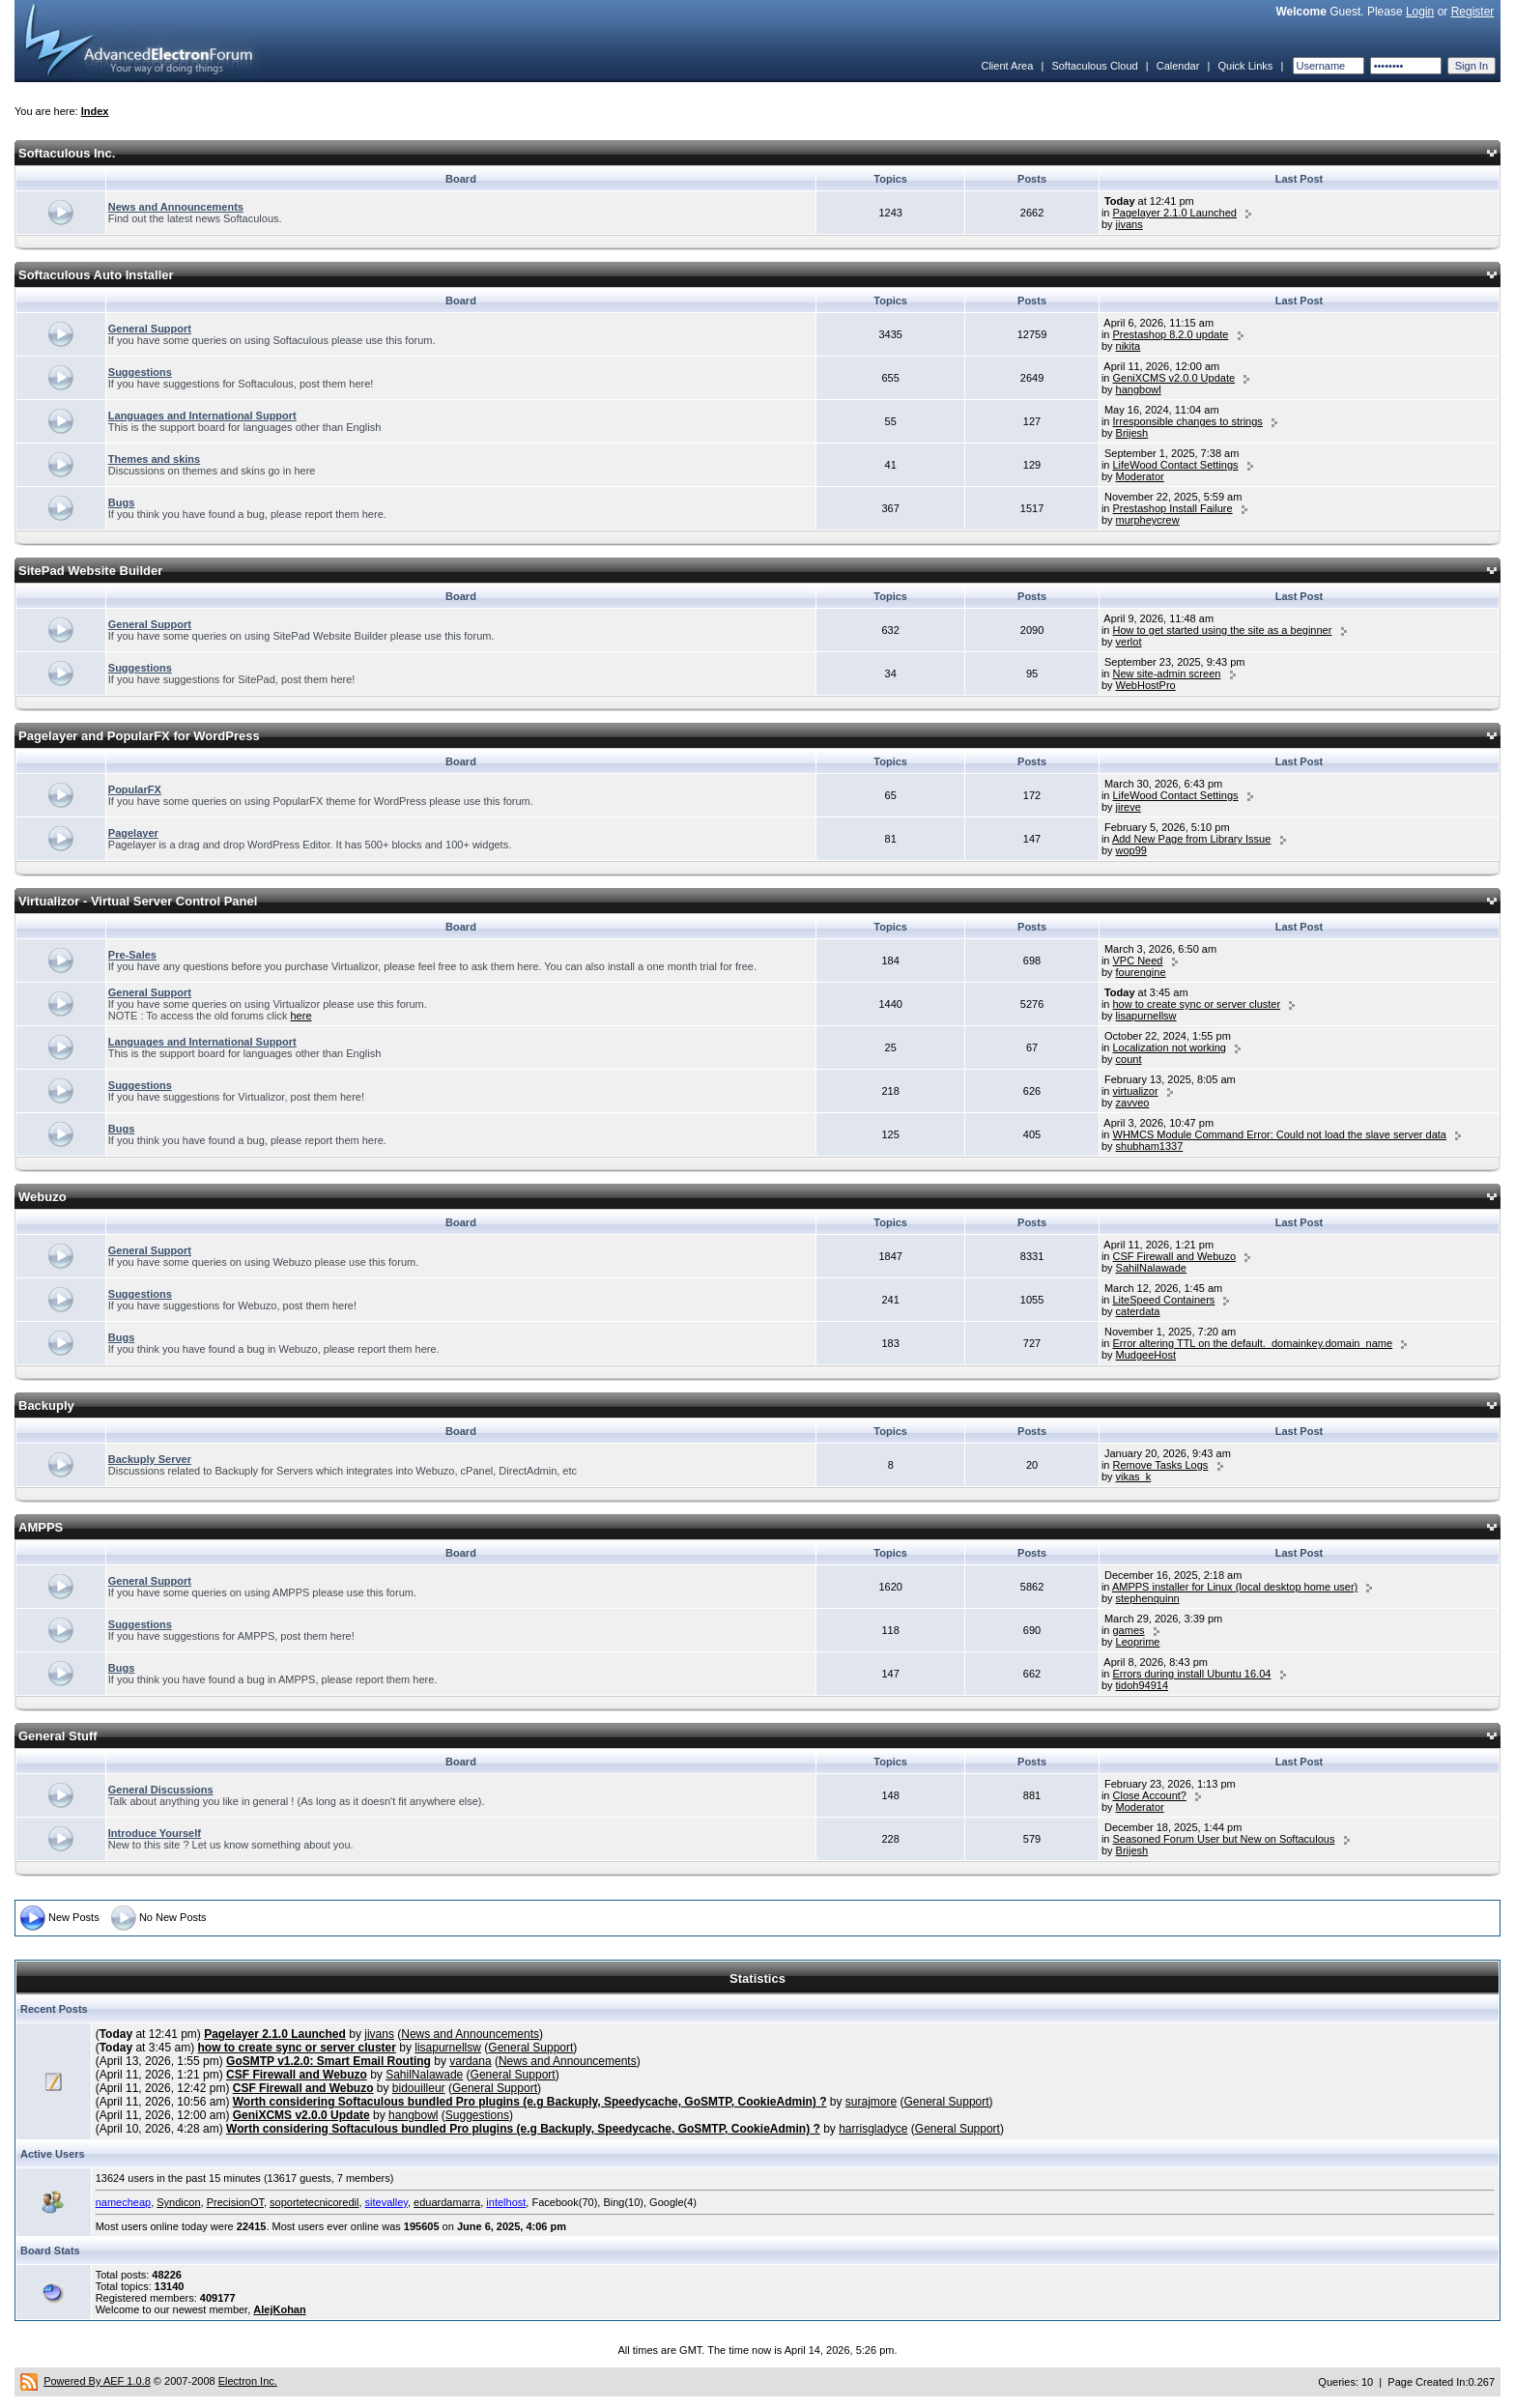 The height and width of the screenshot is (2408, 1515). What do you see at coordinates (1138, 1311) in the screenshot?
I see `caterdata` at bounding box center [1138, 1311].